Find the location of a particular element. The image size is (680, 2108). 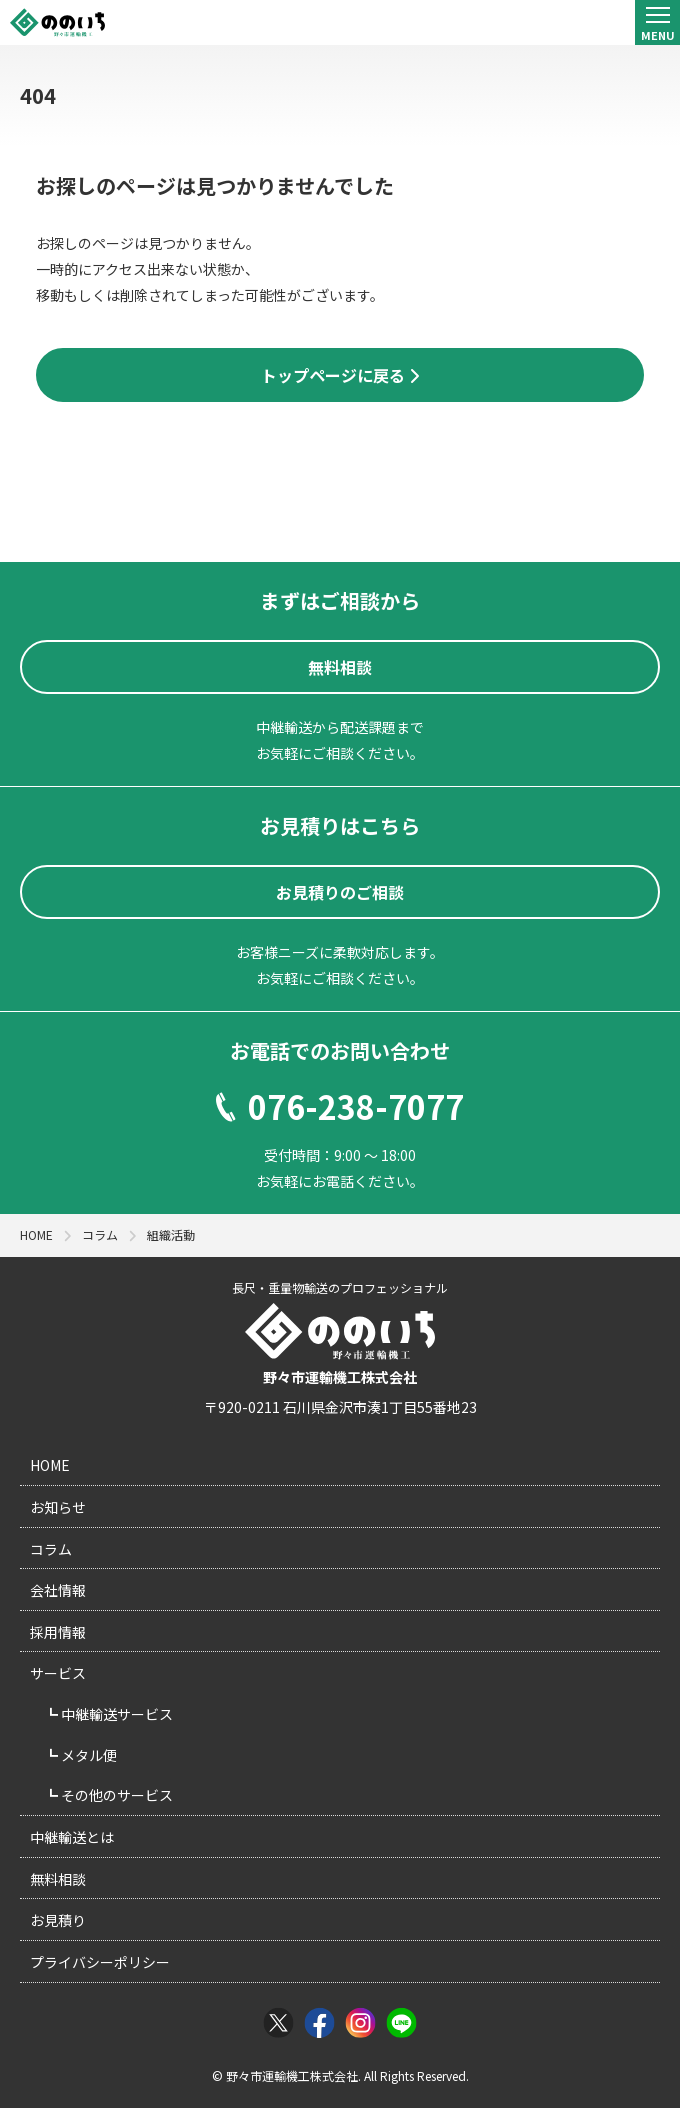

会社情報 is located at coordinates (58, 1590).